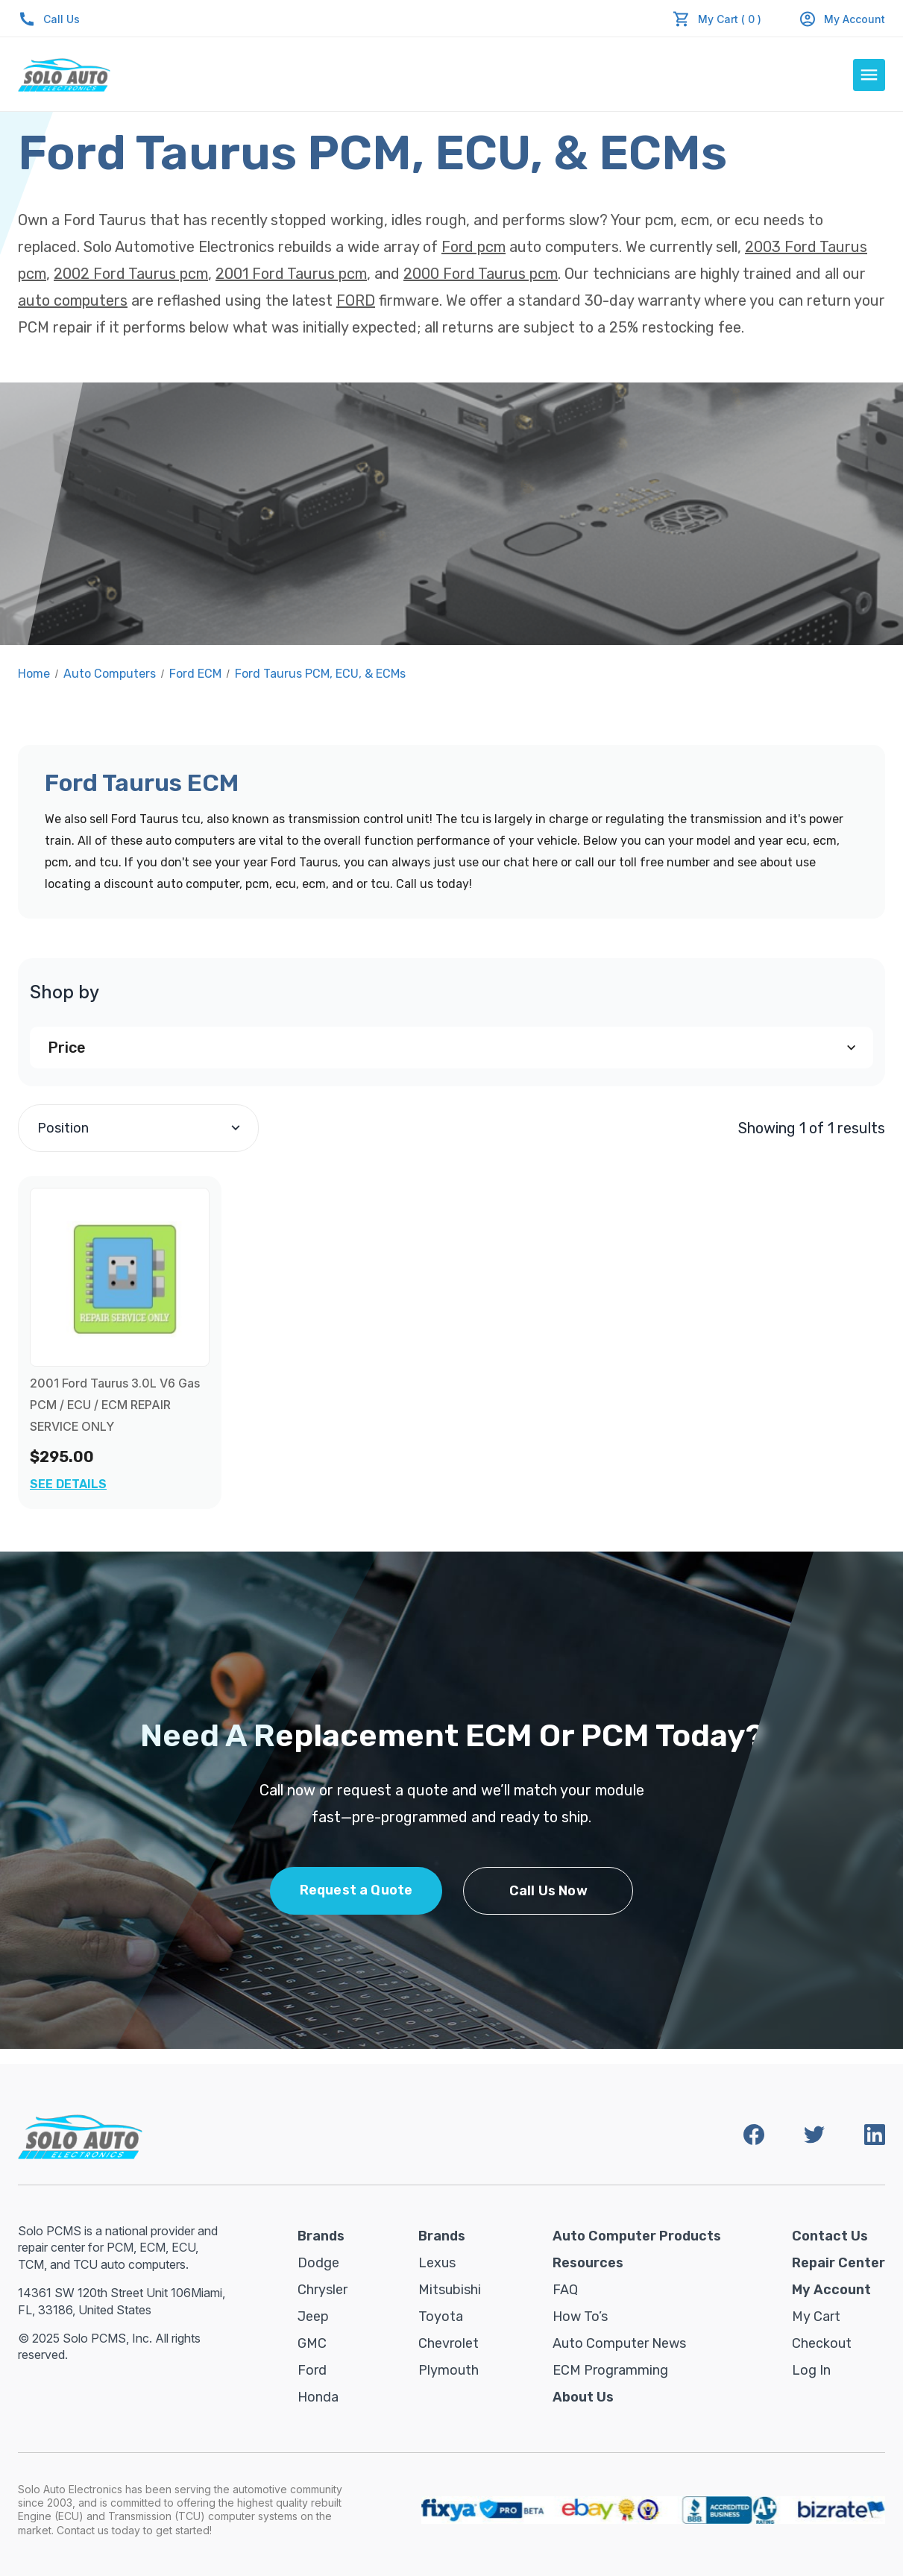 Image resolution: width=903 pixels, height=2576 pixels. I want to click on 2001 Ford Taurus 3.0L V6 Gas PCM / ECU / ECM REPAIR SERVICE ONLY, so click(115, 1405).